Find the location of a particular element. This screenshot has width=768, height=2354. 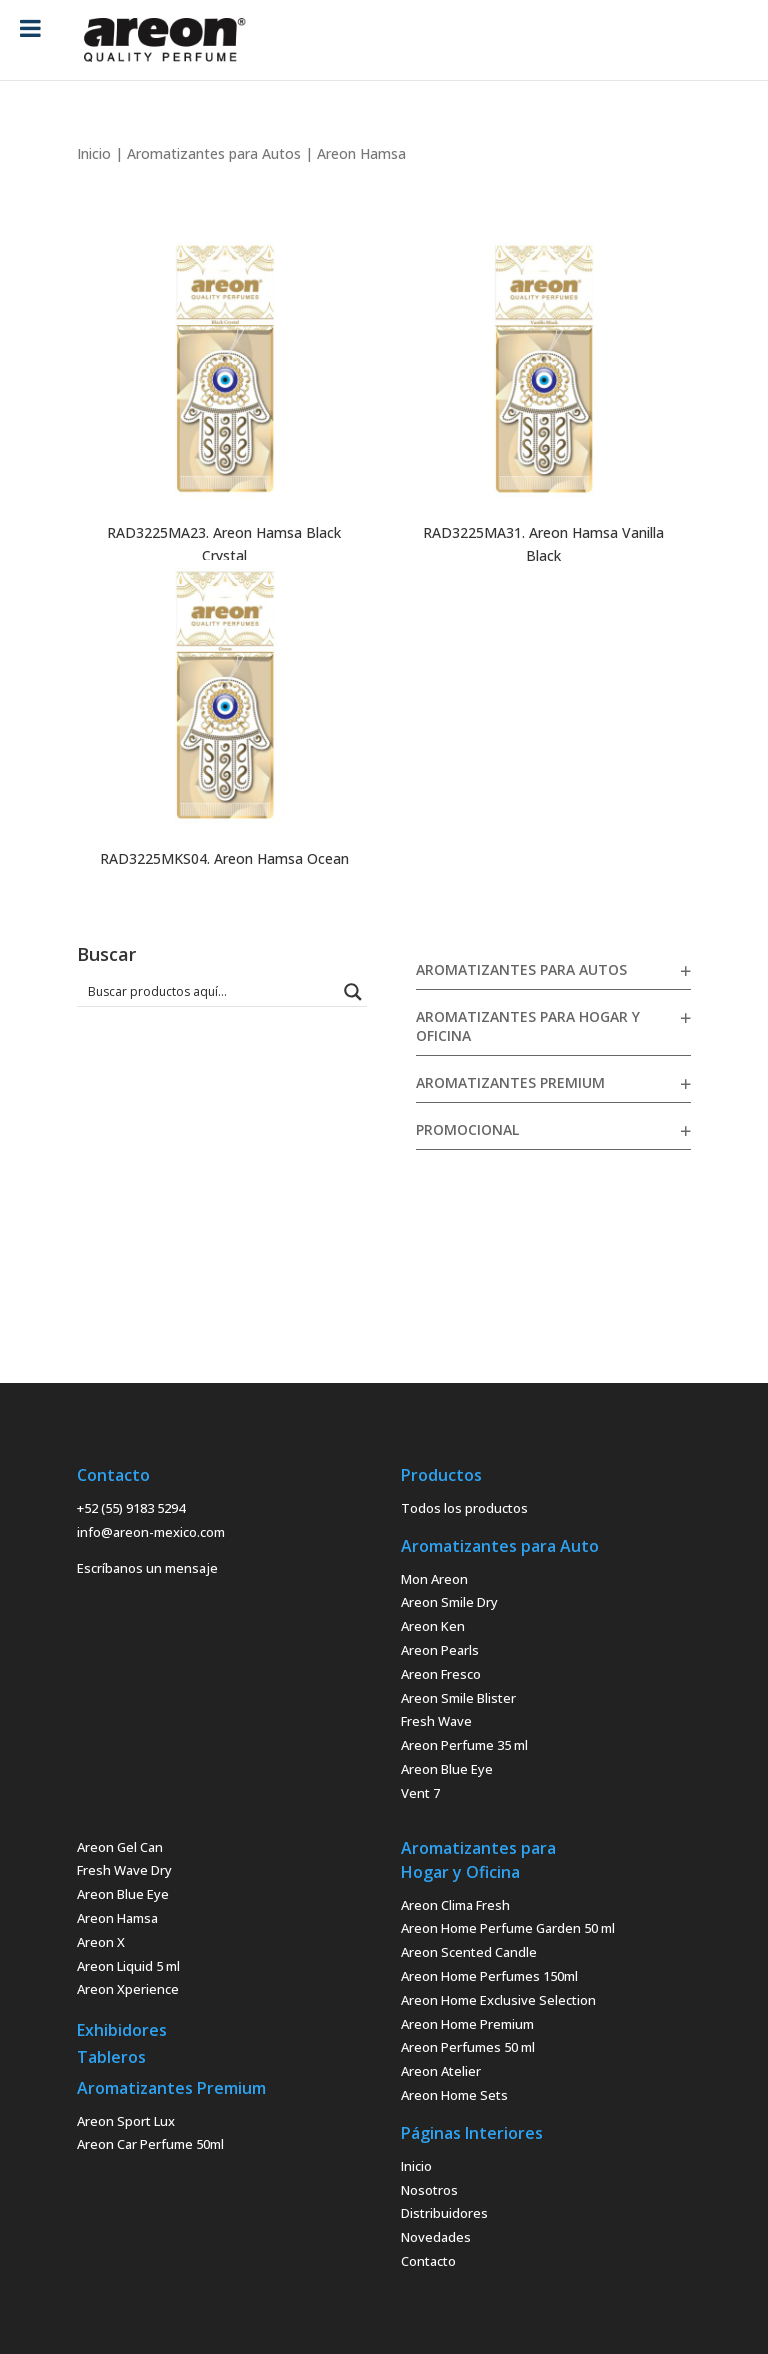

Areon Home Sets is located at coordinates (454, 2095).